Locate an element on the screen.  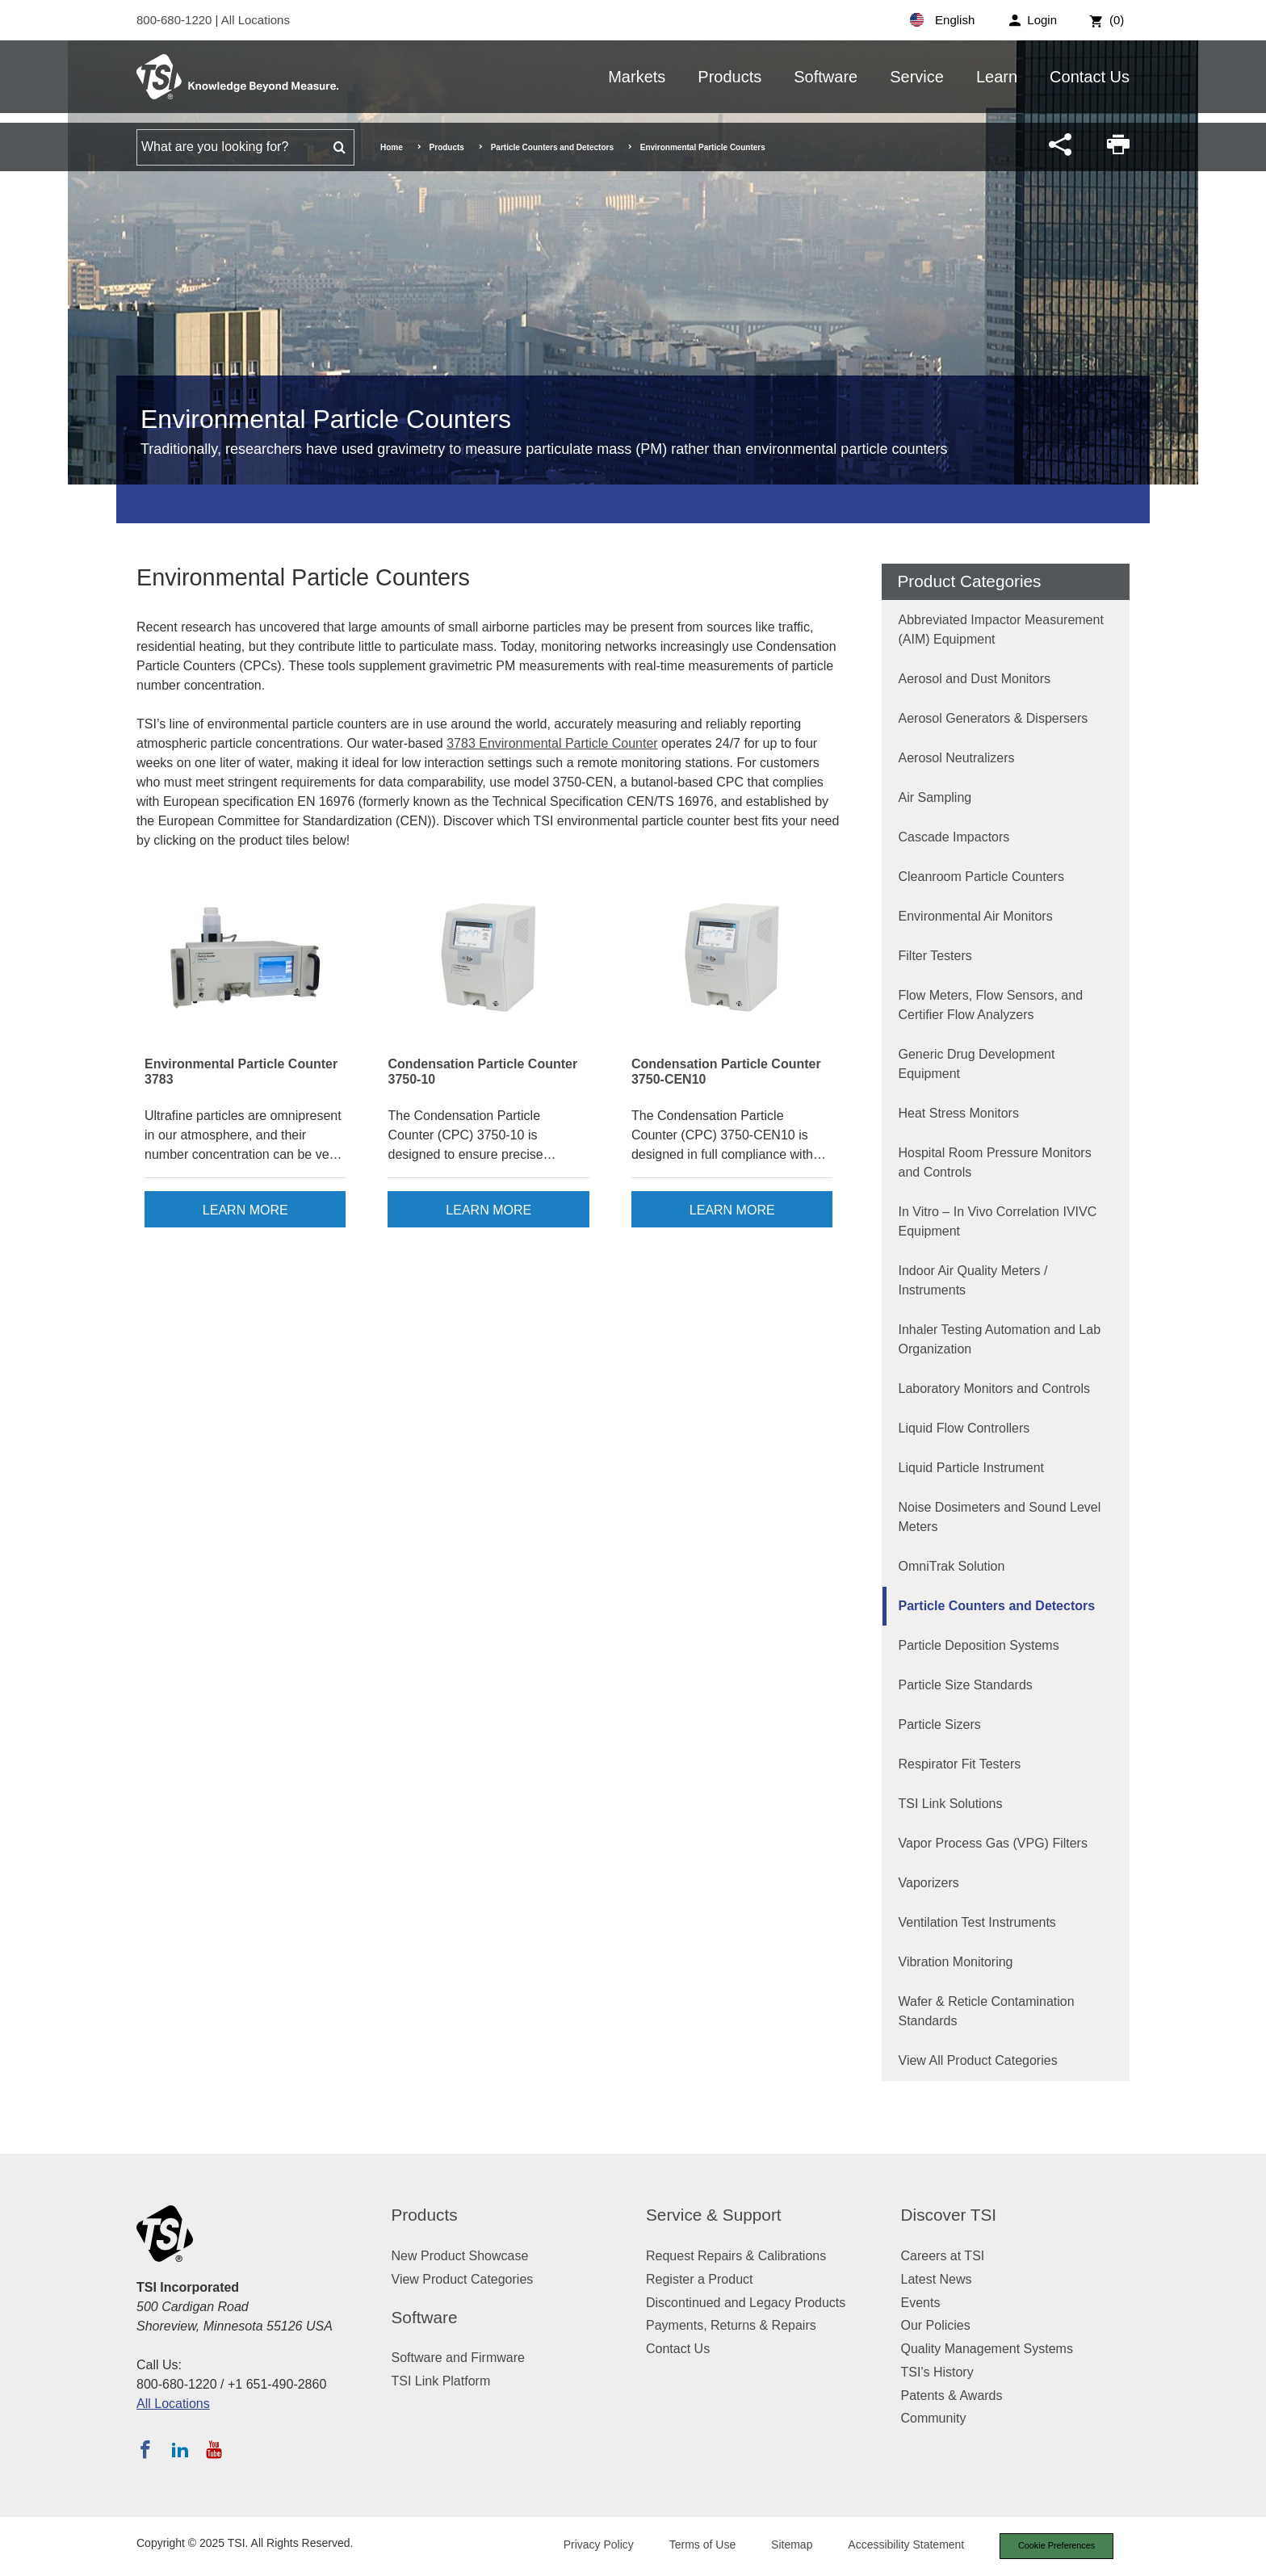
Filter Testers is located at coordinates (935, 956).